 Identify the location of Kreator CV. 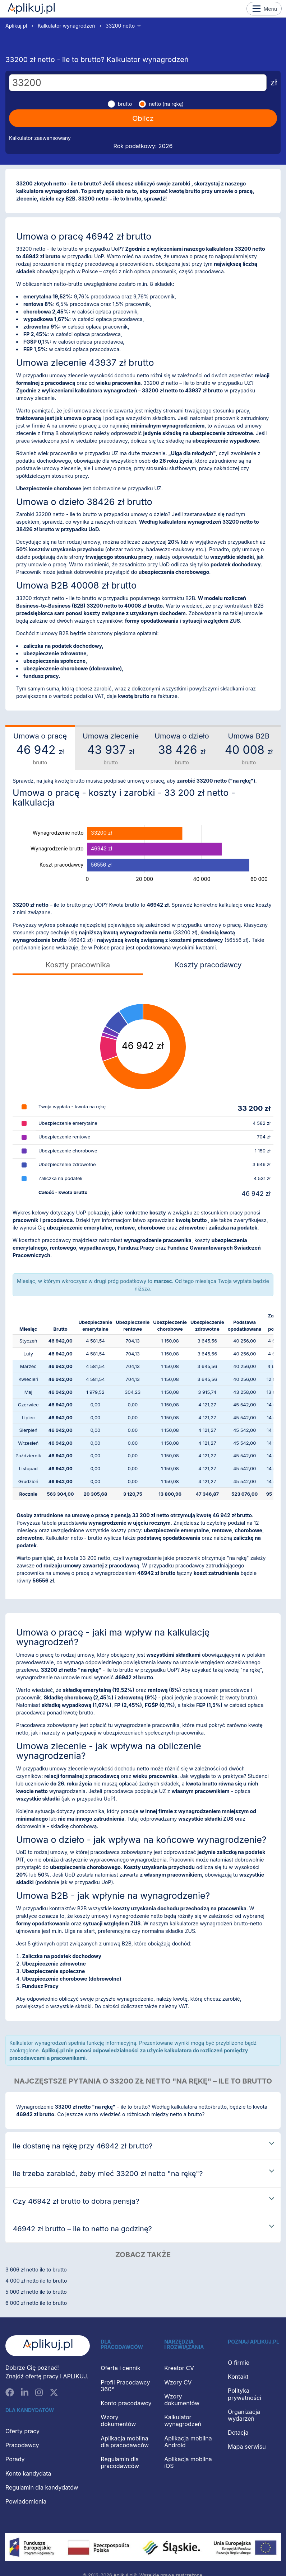
(179, 2368).